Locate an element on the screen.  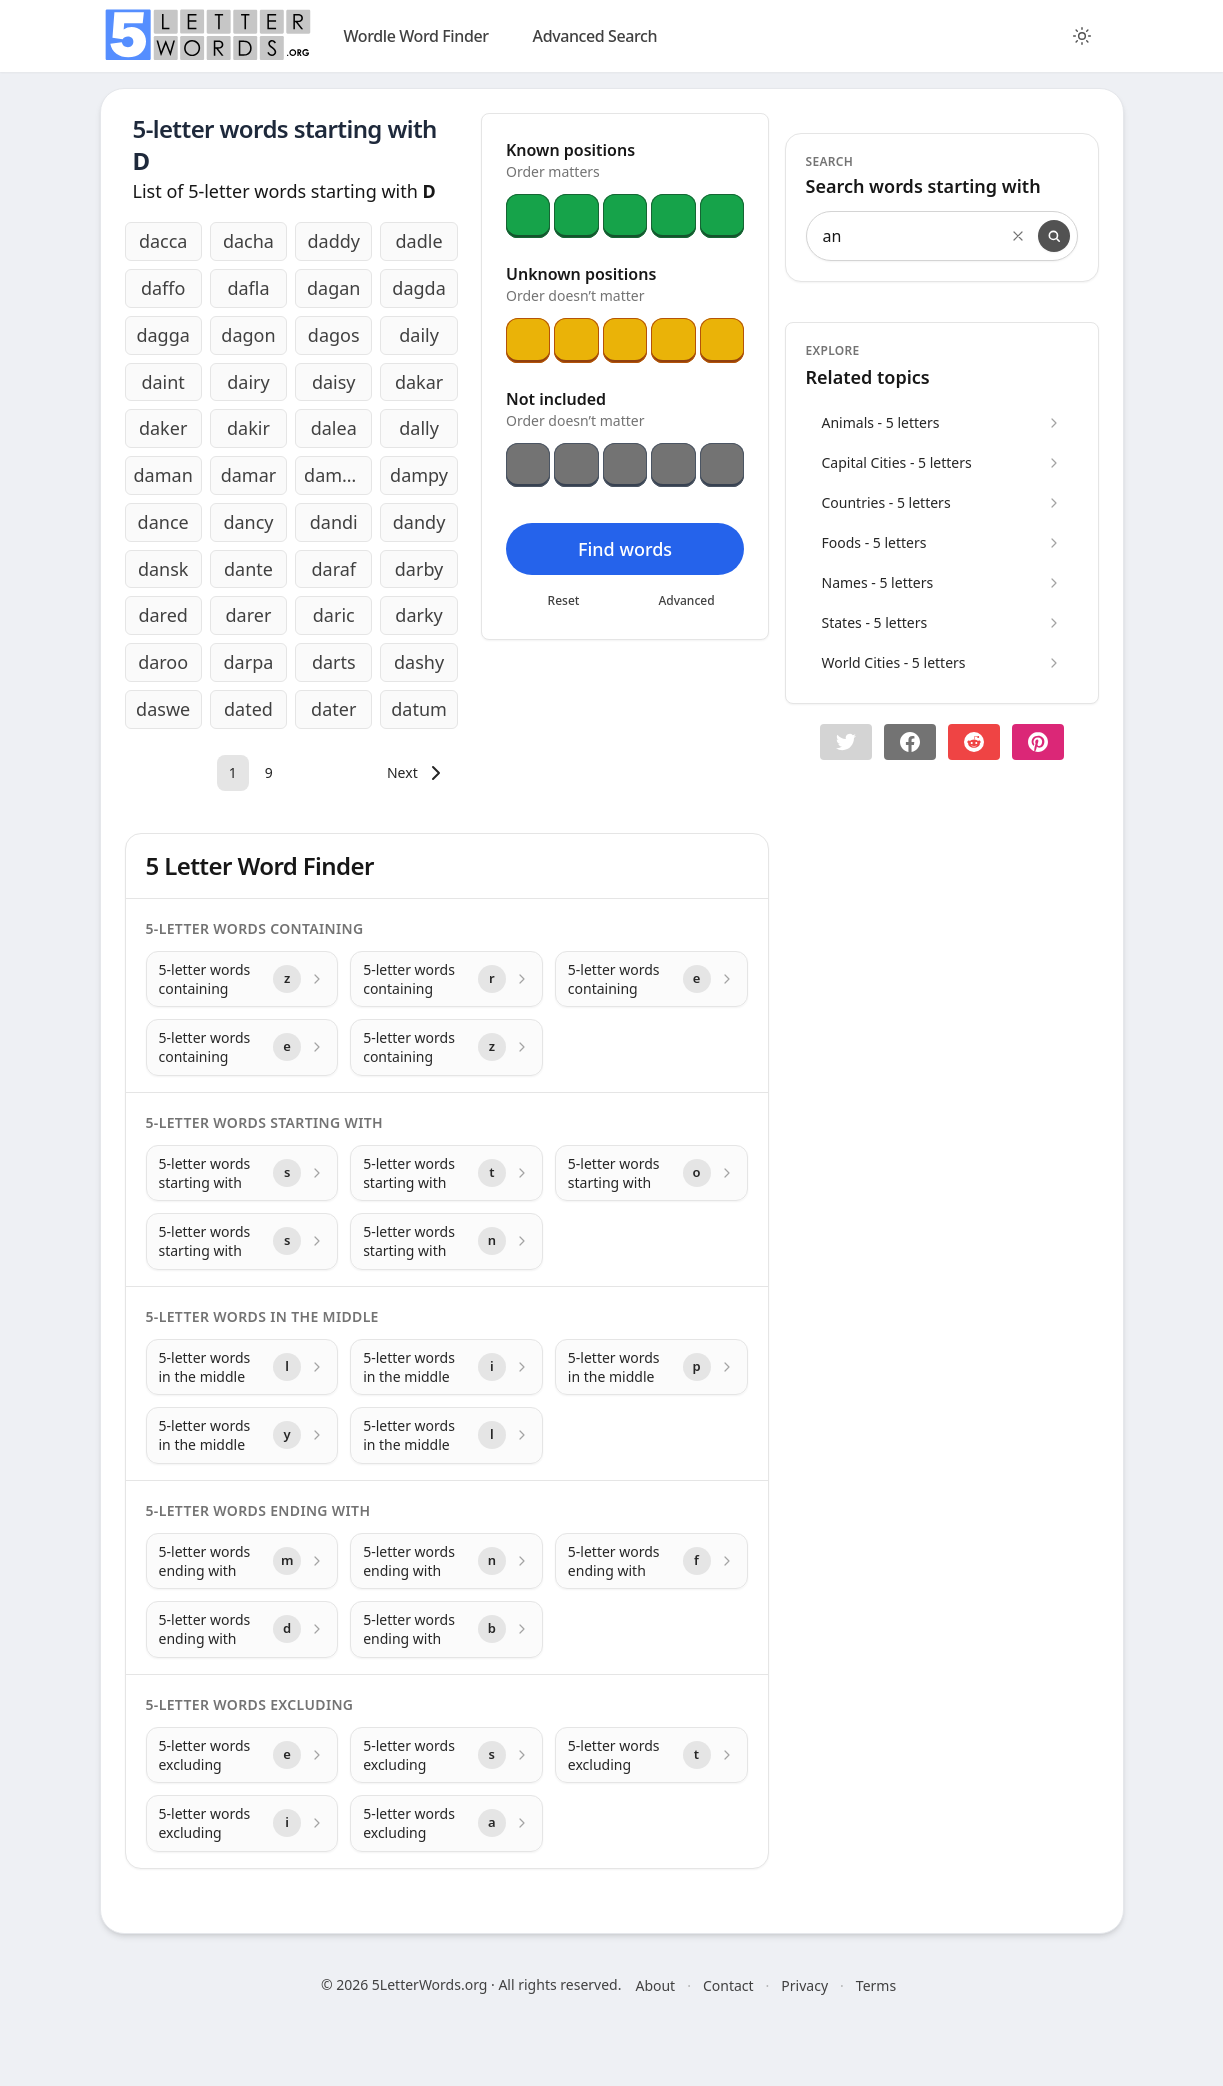
[Share on Reddit] is located at coordinates (974, 742).